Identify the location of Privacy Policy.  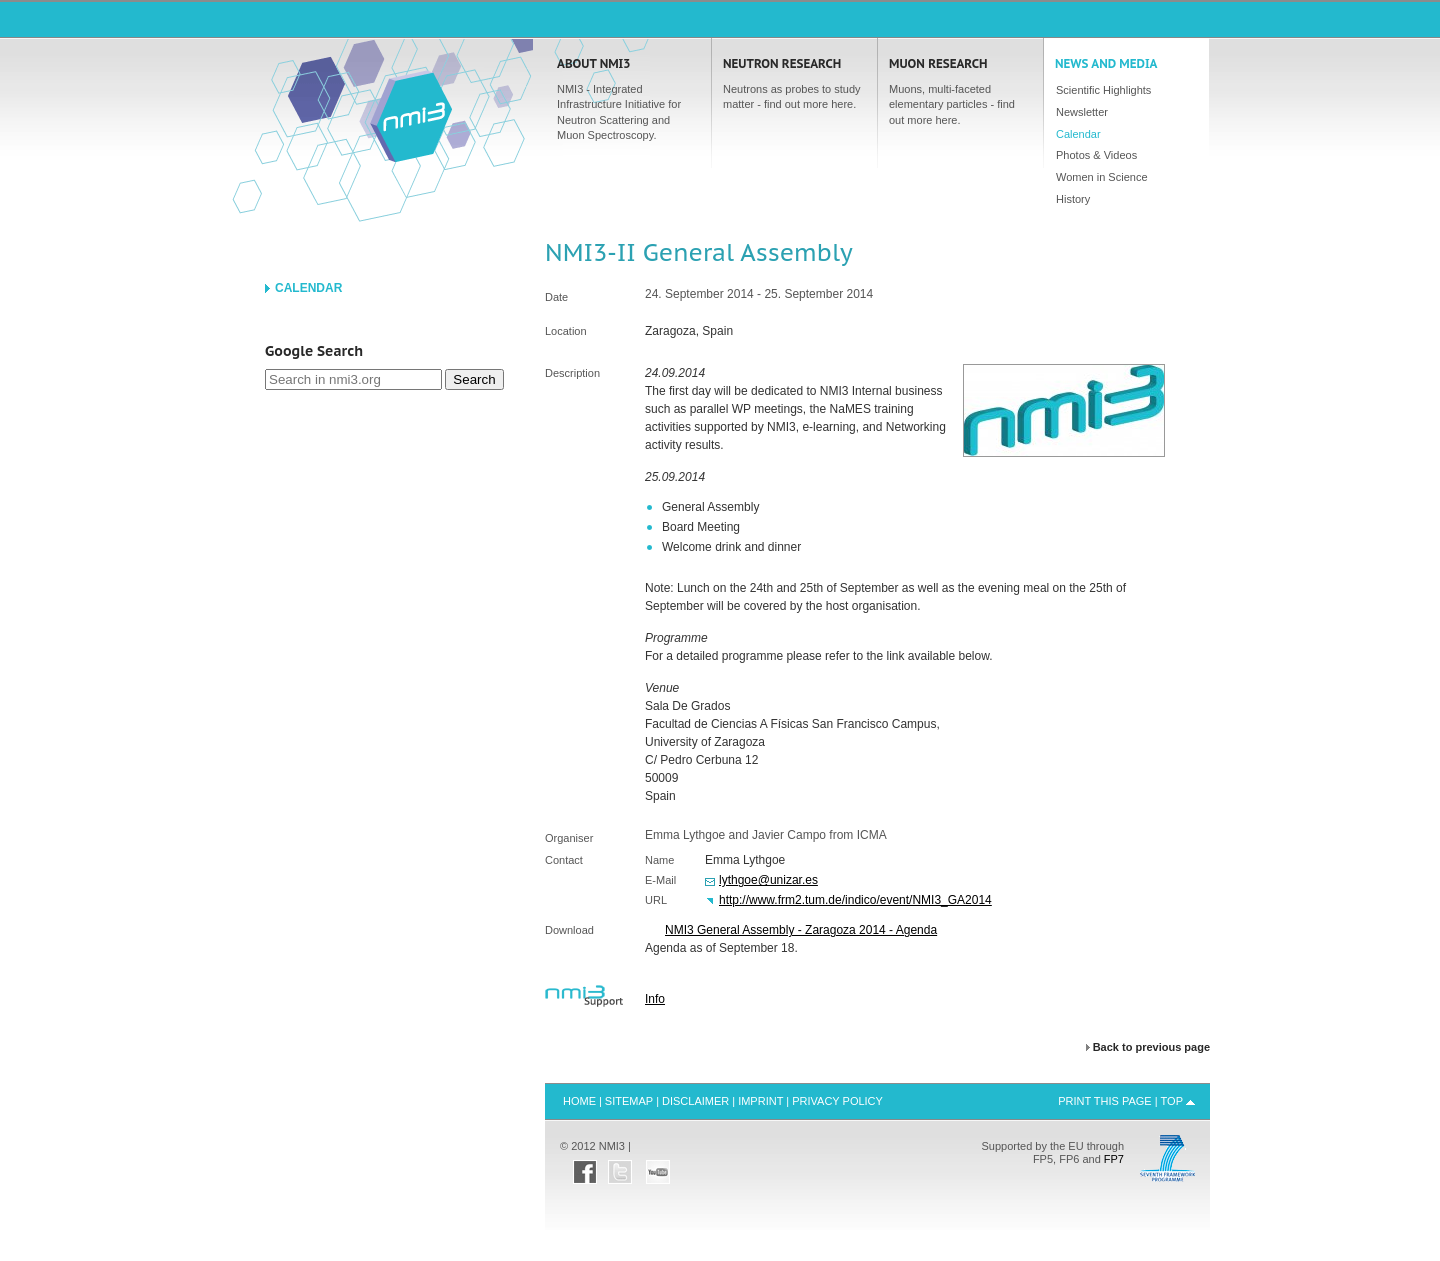
(837, 1101).